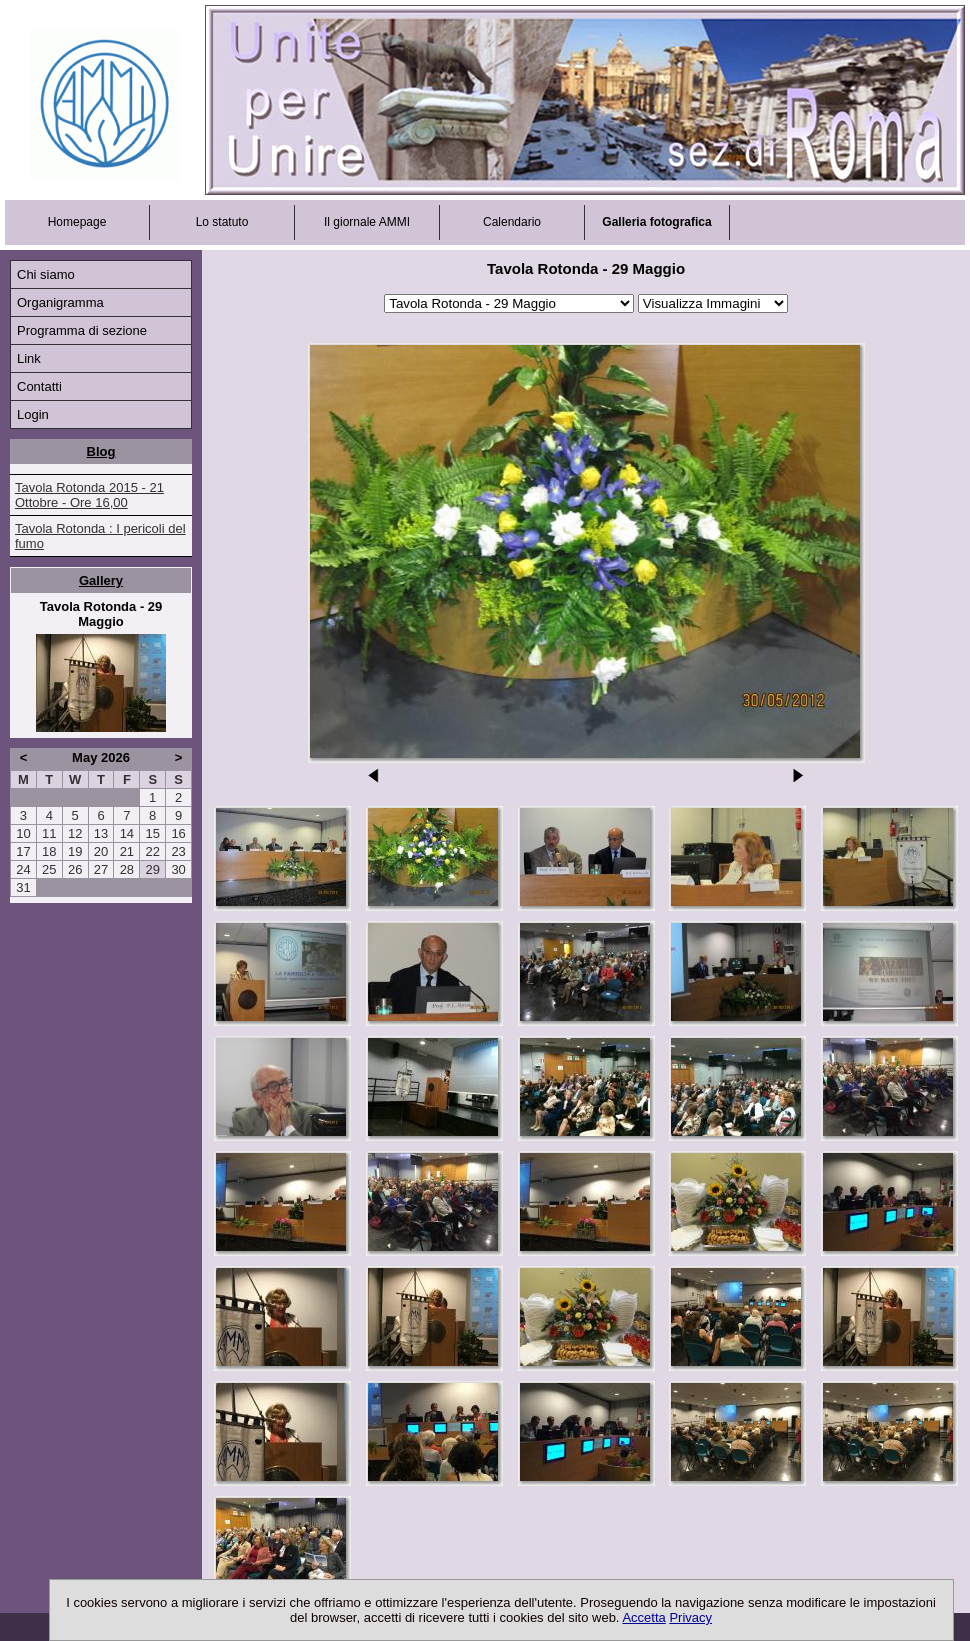 This screenshot has width=970, height=1641. What do you see at coordinates (101, 580) in the screenshot?
I see `Gallery` at bounding box center [101, 580].